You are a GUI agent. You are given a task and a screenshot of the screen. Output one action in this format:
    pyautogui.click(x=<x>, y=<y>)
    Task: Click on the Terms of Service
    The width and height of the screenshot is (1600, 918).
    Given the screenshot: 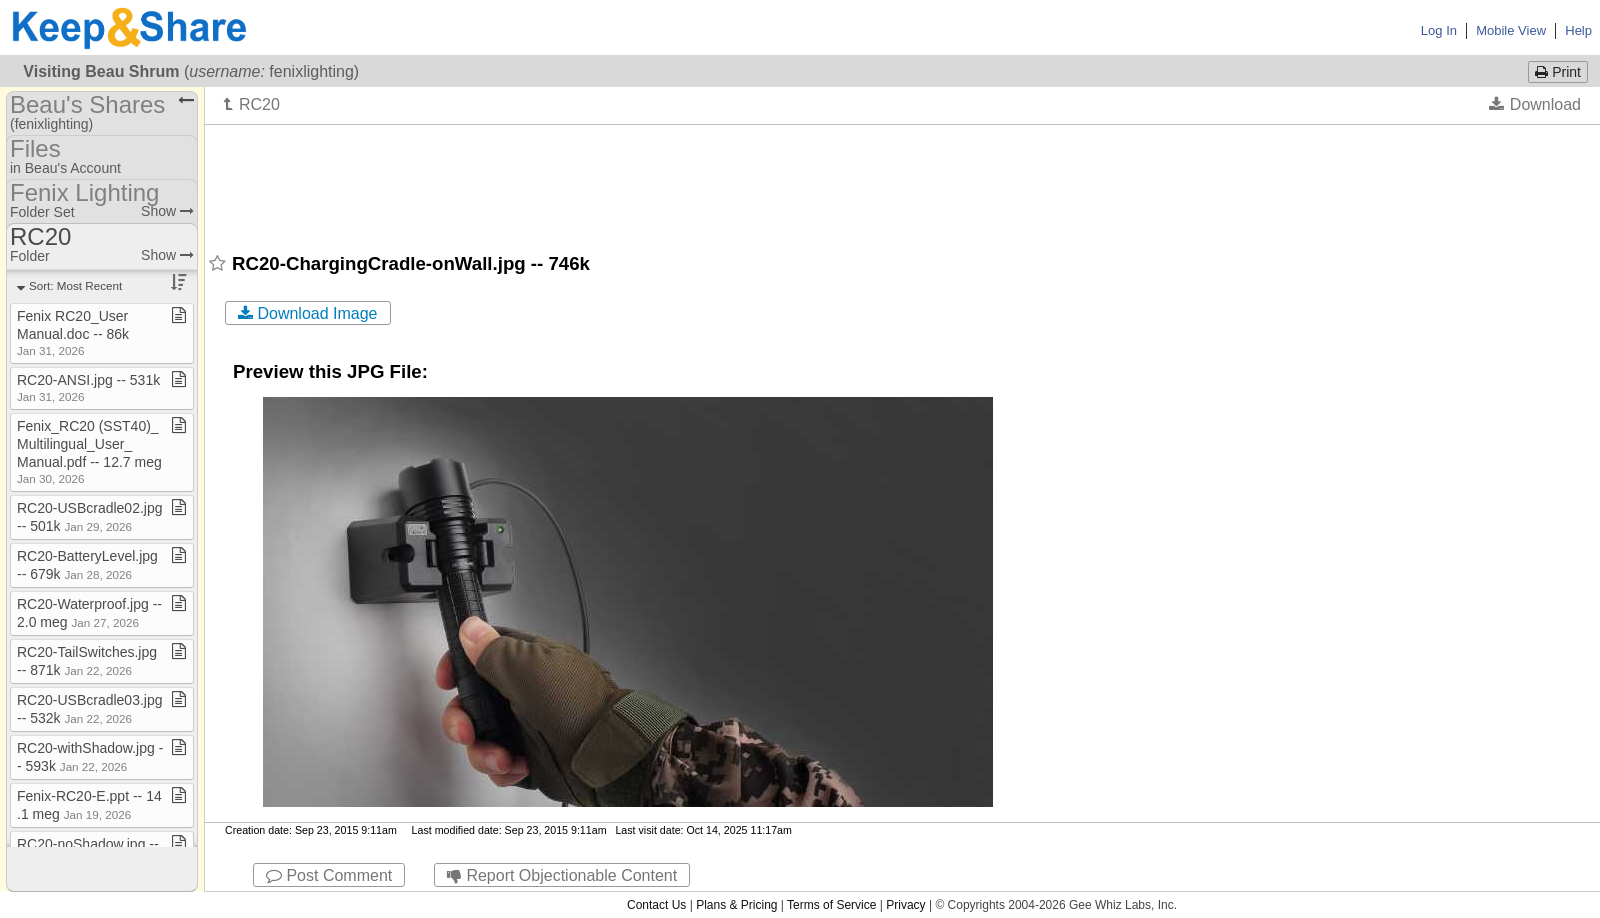 What is the action you would take?
    pyautogui.click(x=831, y=905)
    